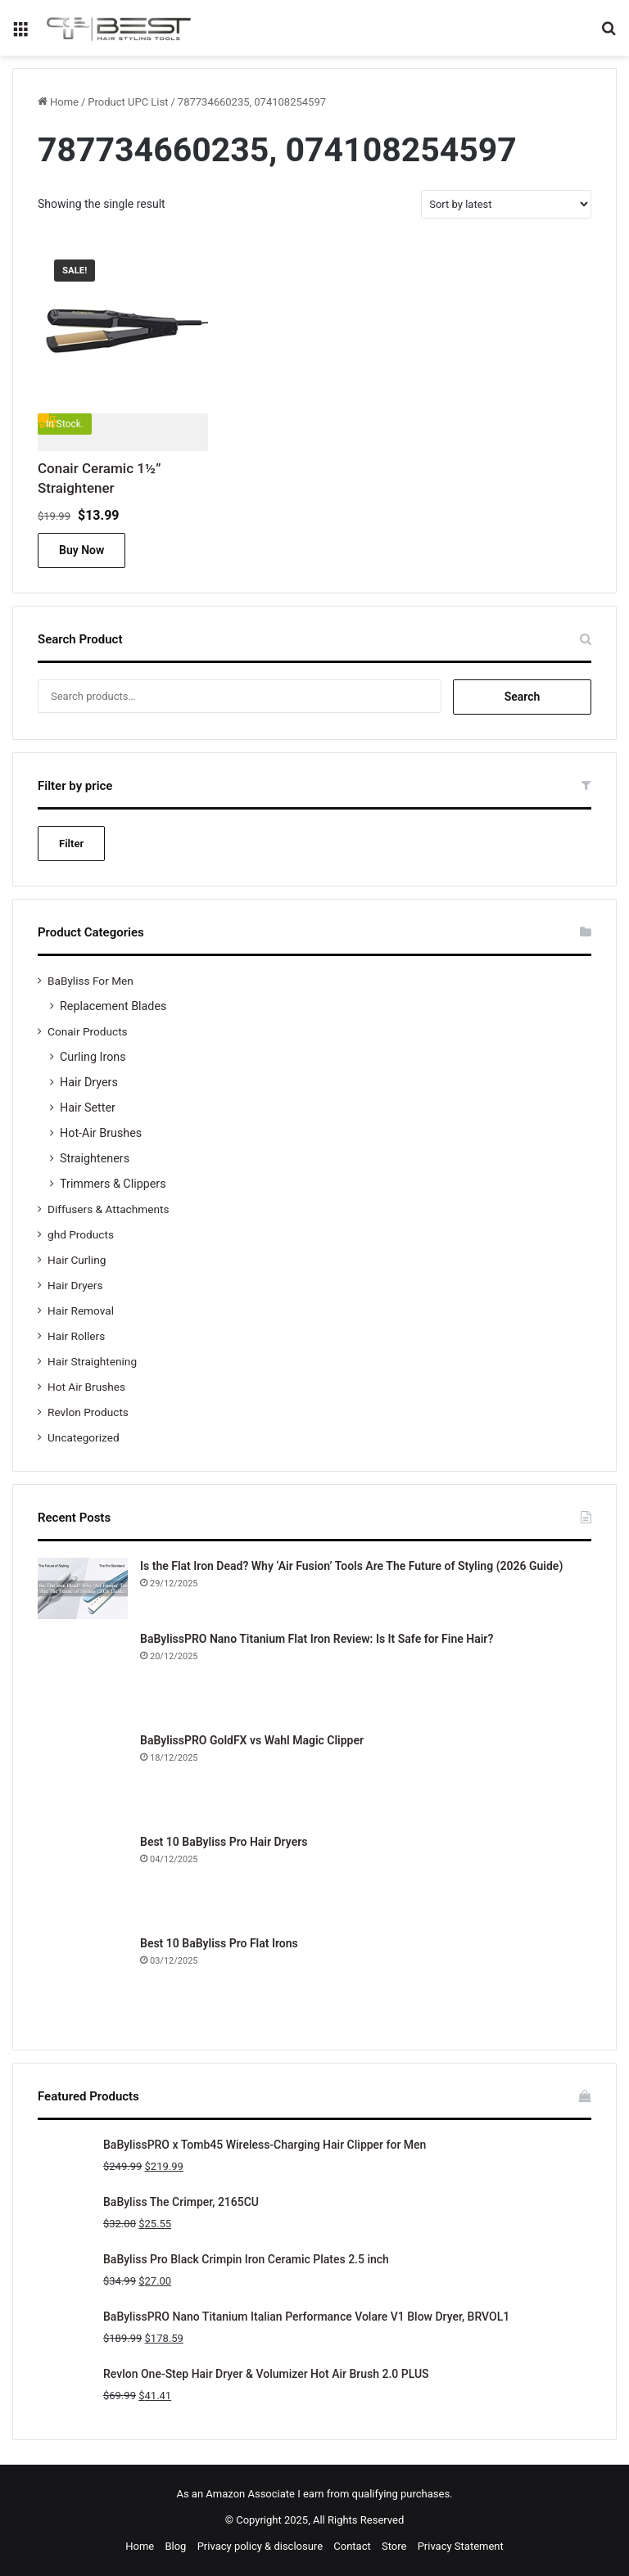 The width and height of the screenshot is (629, 2576). What do you see at coordinates (77, 1259) in the screenshot?
I see `Hair Curling` at bounding box center [77, 1259].